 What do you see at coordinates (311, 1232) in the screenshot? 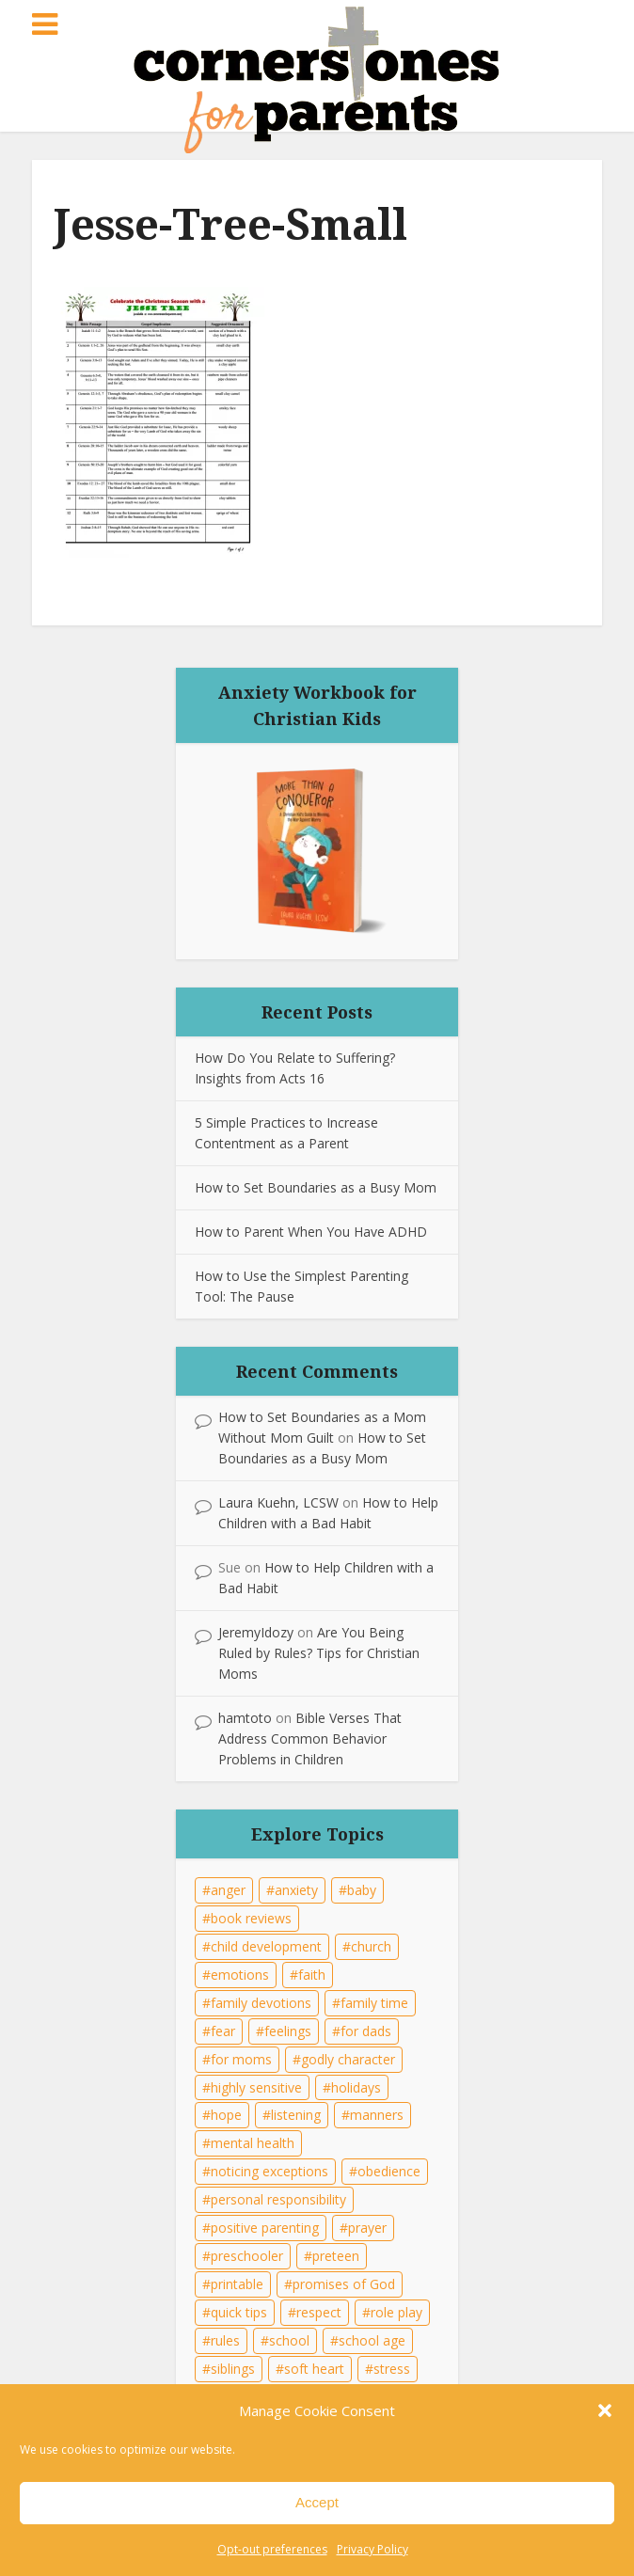
I see `How to Parent When You Have ADHD` at bounding box center [311, 1232].